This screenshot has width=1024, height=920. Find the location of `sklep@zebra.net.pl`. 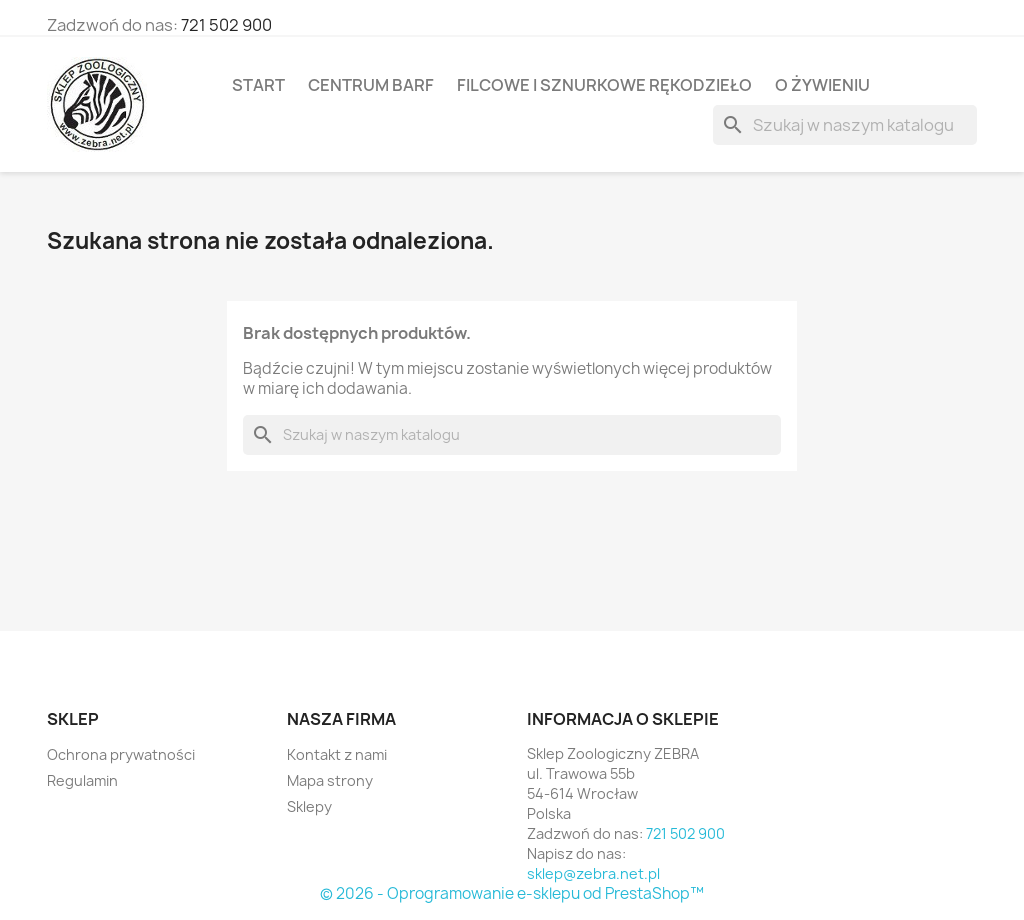

sklep@zebra.net.pl is located at coordinates (593, 873).